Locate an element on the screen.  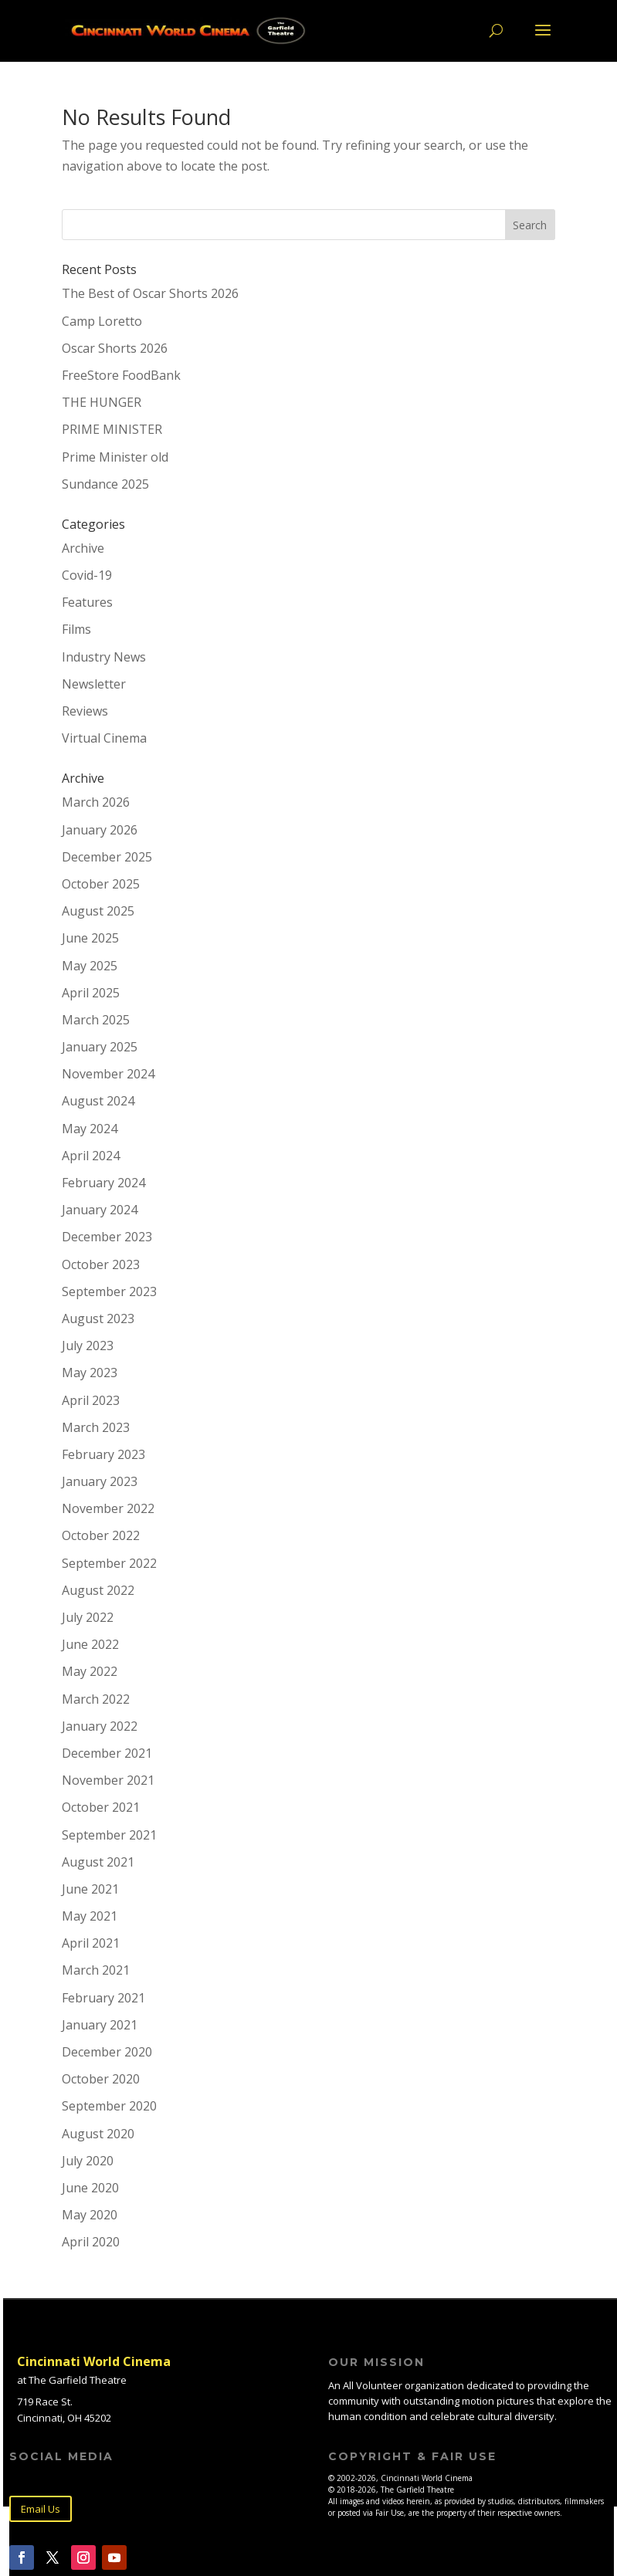
September 2023 is located at coordinates (109, 1291).